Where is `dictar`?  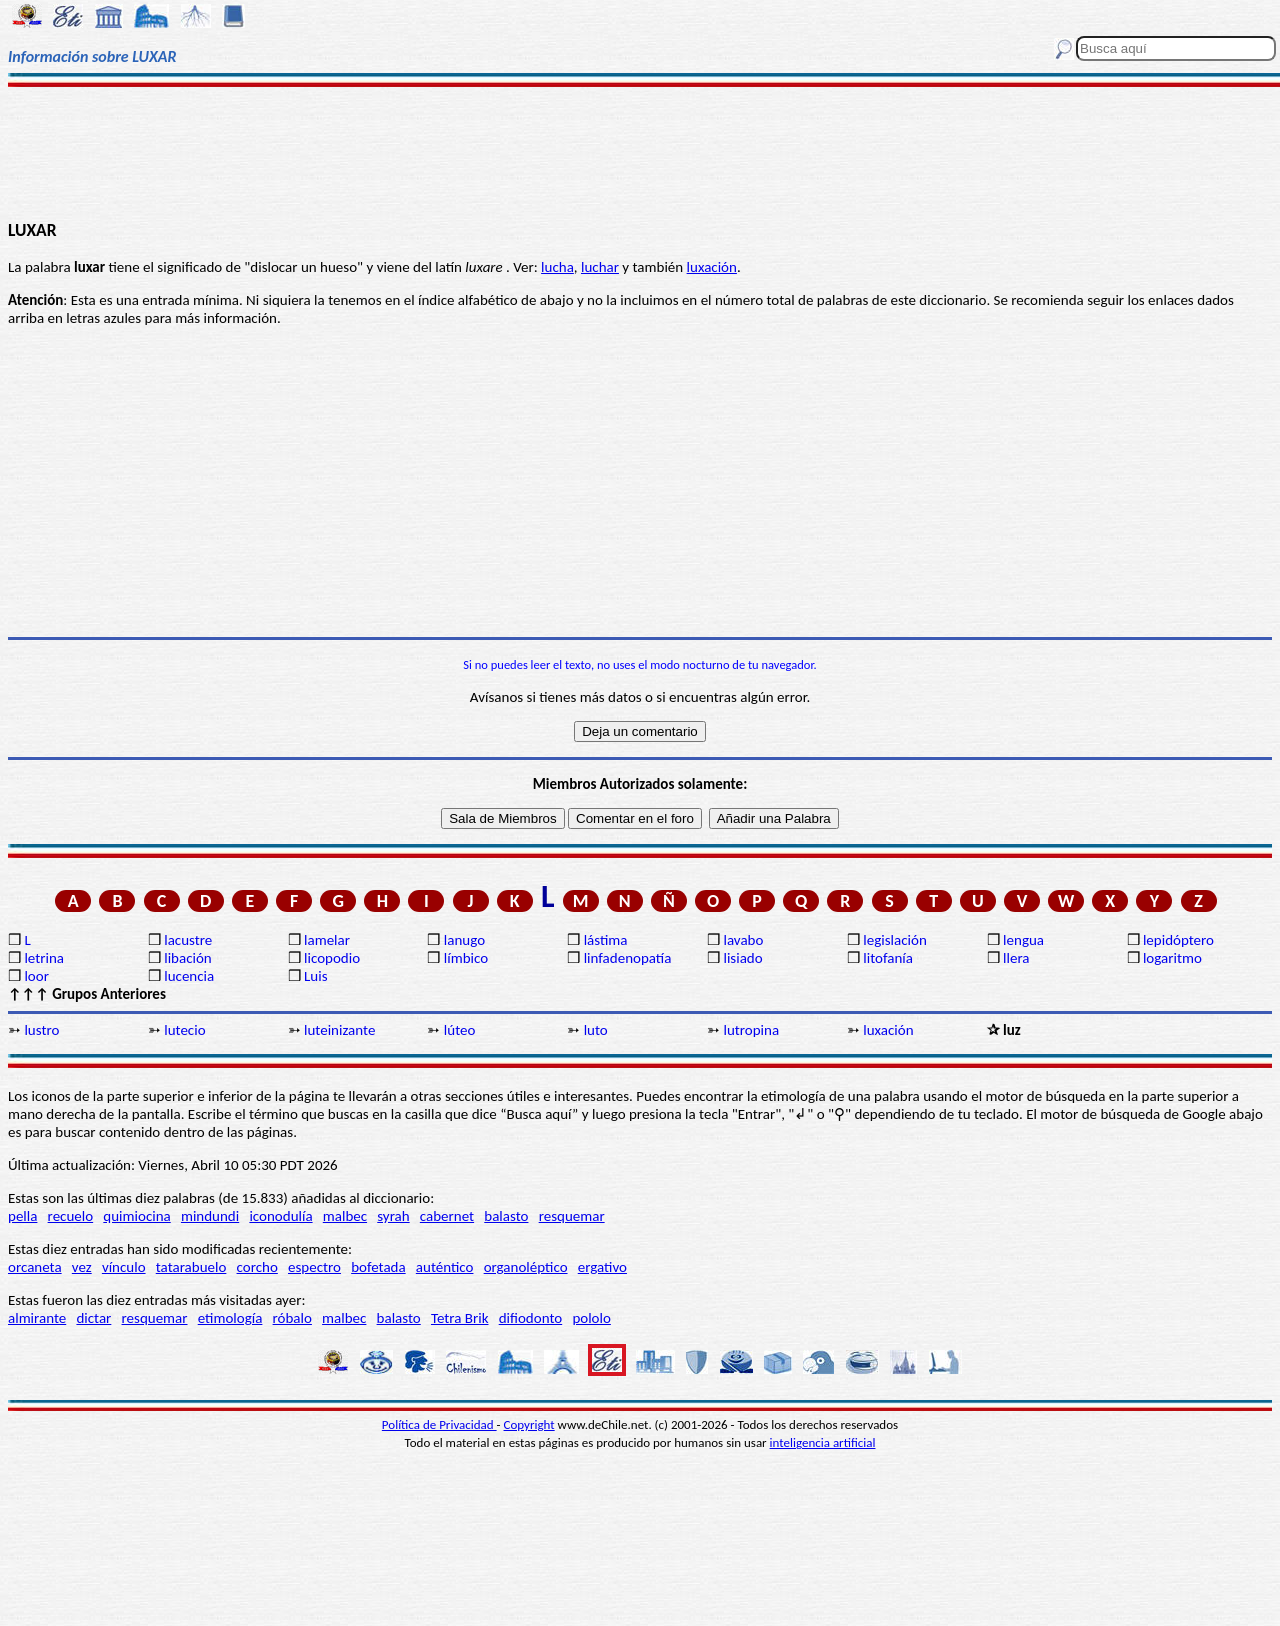 dictar is located at coordinates (93, 1318).